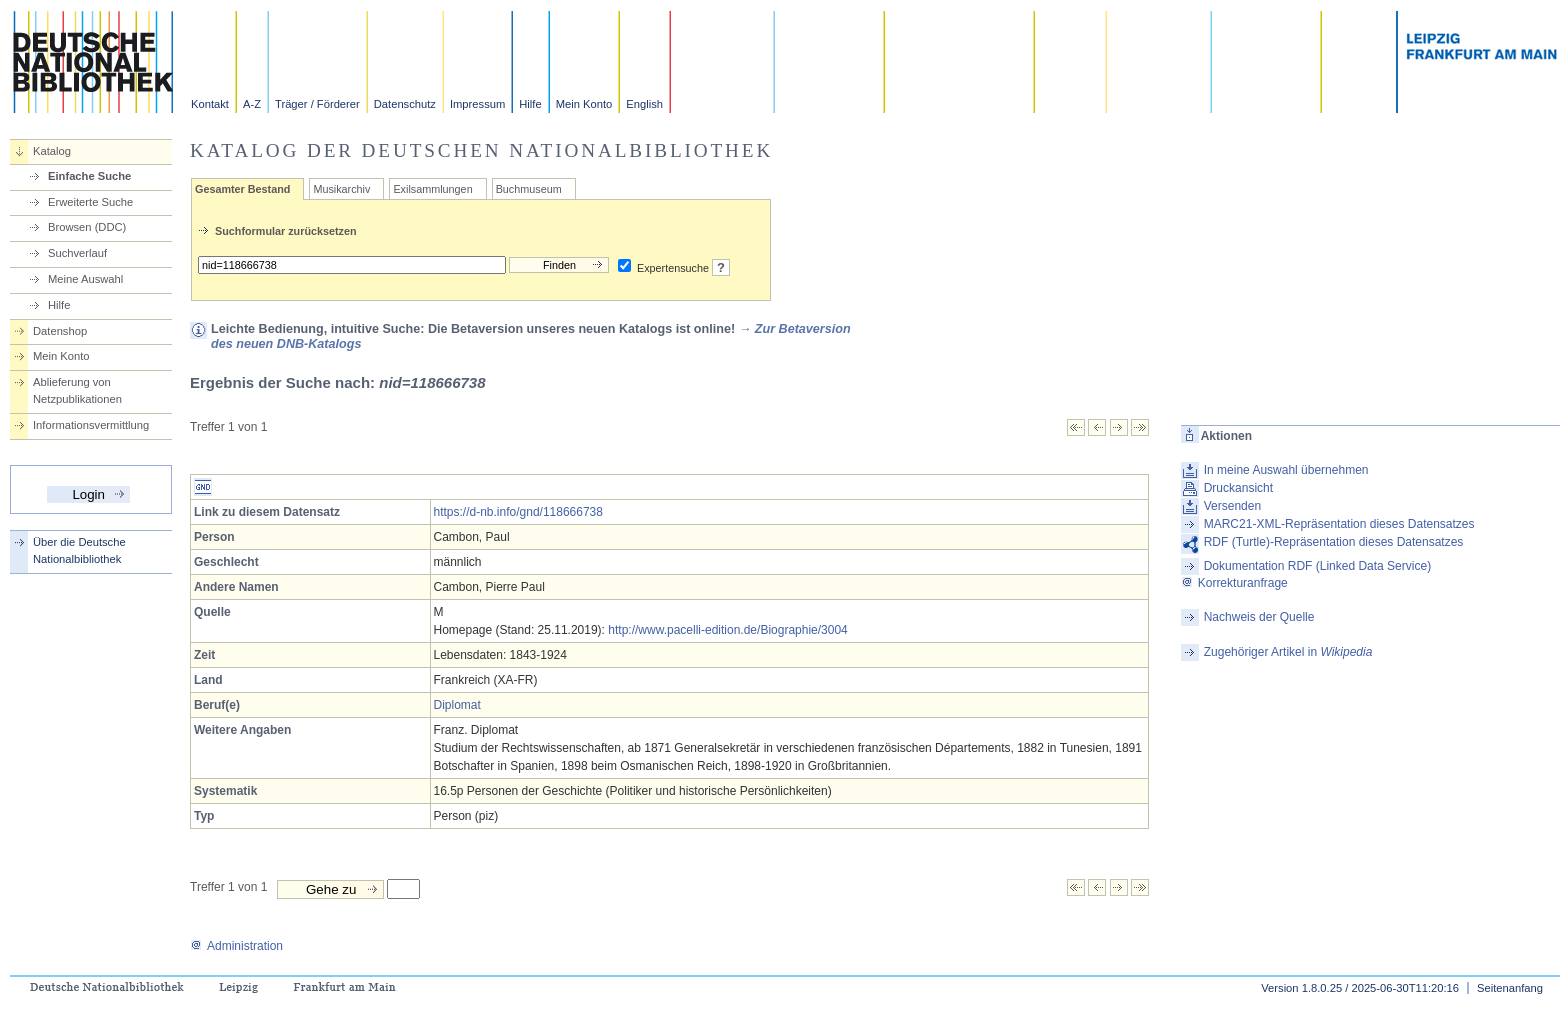 This screenshot has height=1034, width=1568. What do you see at coordinates (242, 189) in the screenshot?
I see `Gesamter Bestand` at bounding box center [242, 189].